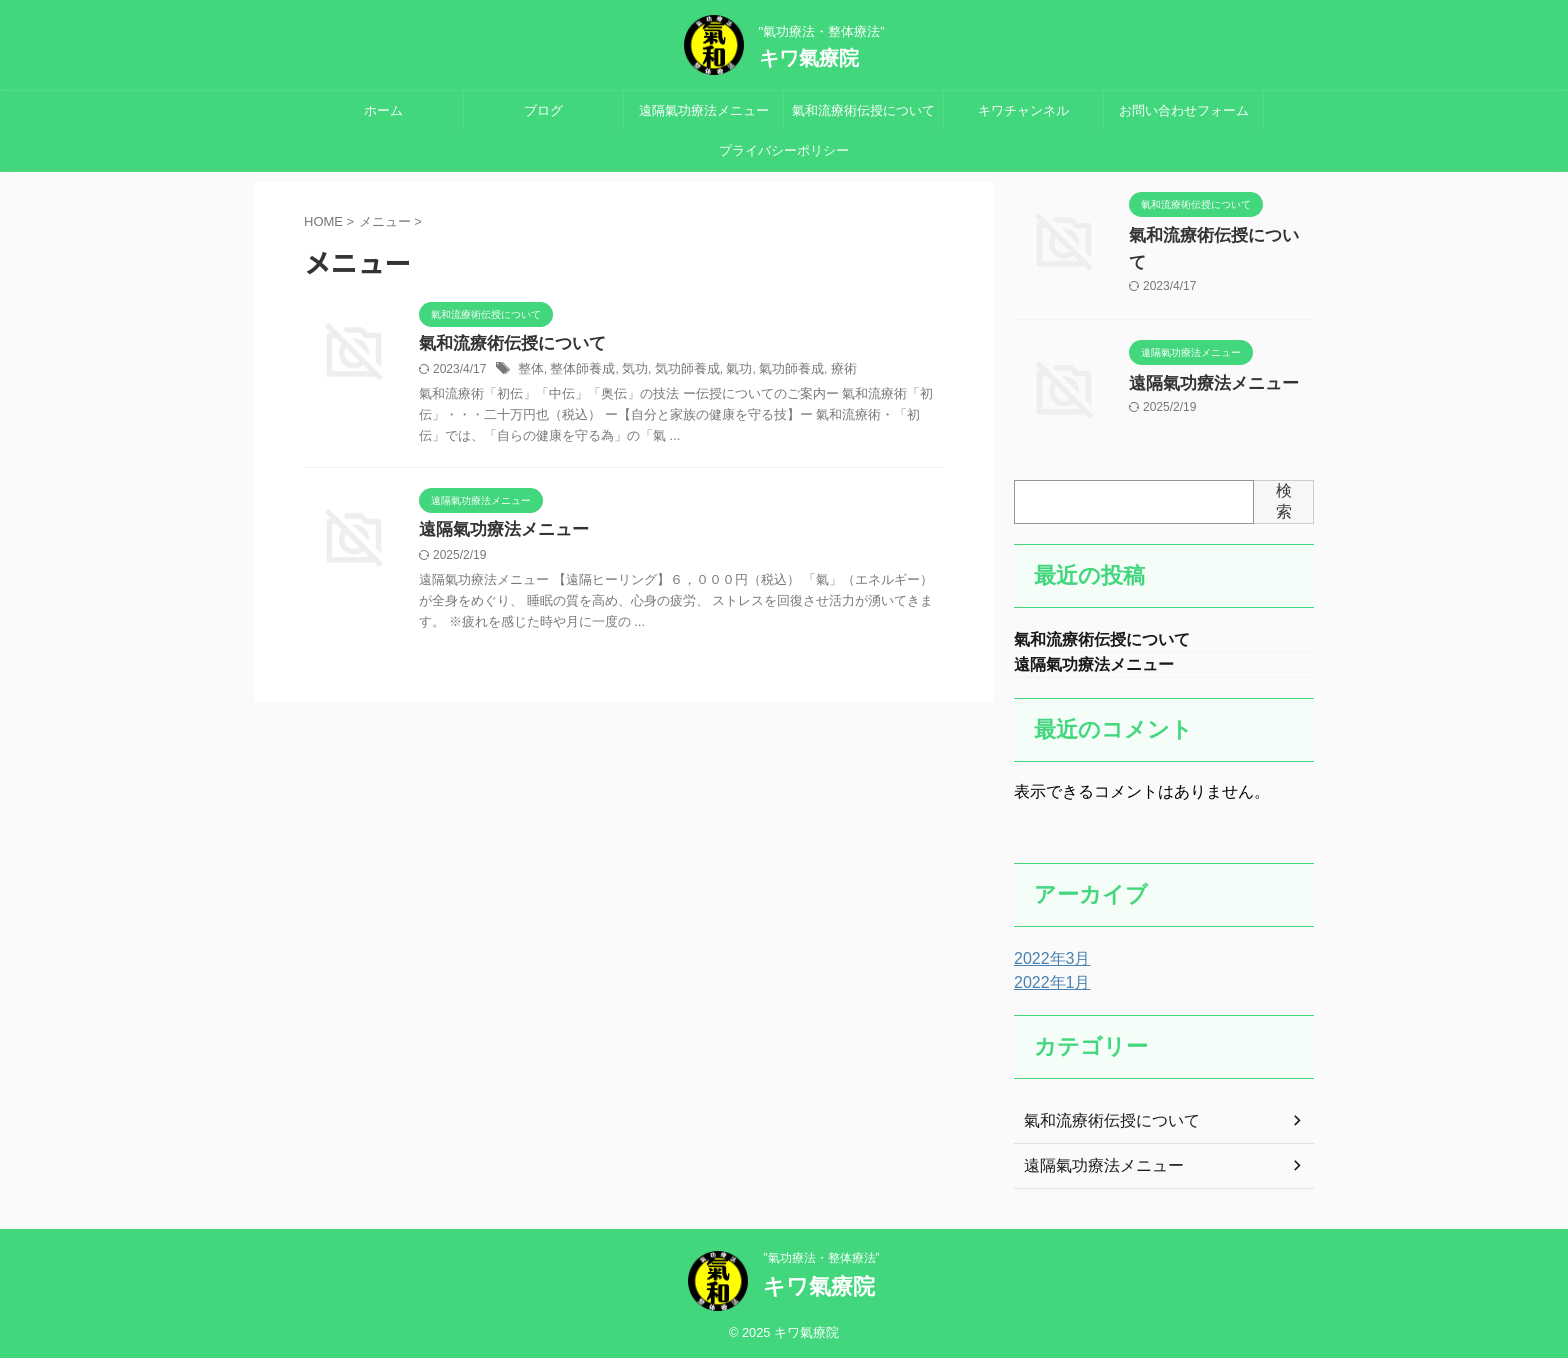 This screenshot has width=1568, height=1358. Describe the element at coordinates (863, 110) in the screenshot. I see `氣和流療術伝授について` at that location.